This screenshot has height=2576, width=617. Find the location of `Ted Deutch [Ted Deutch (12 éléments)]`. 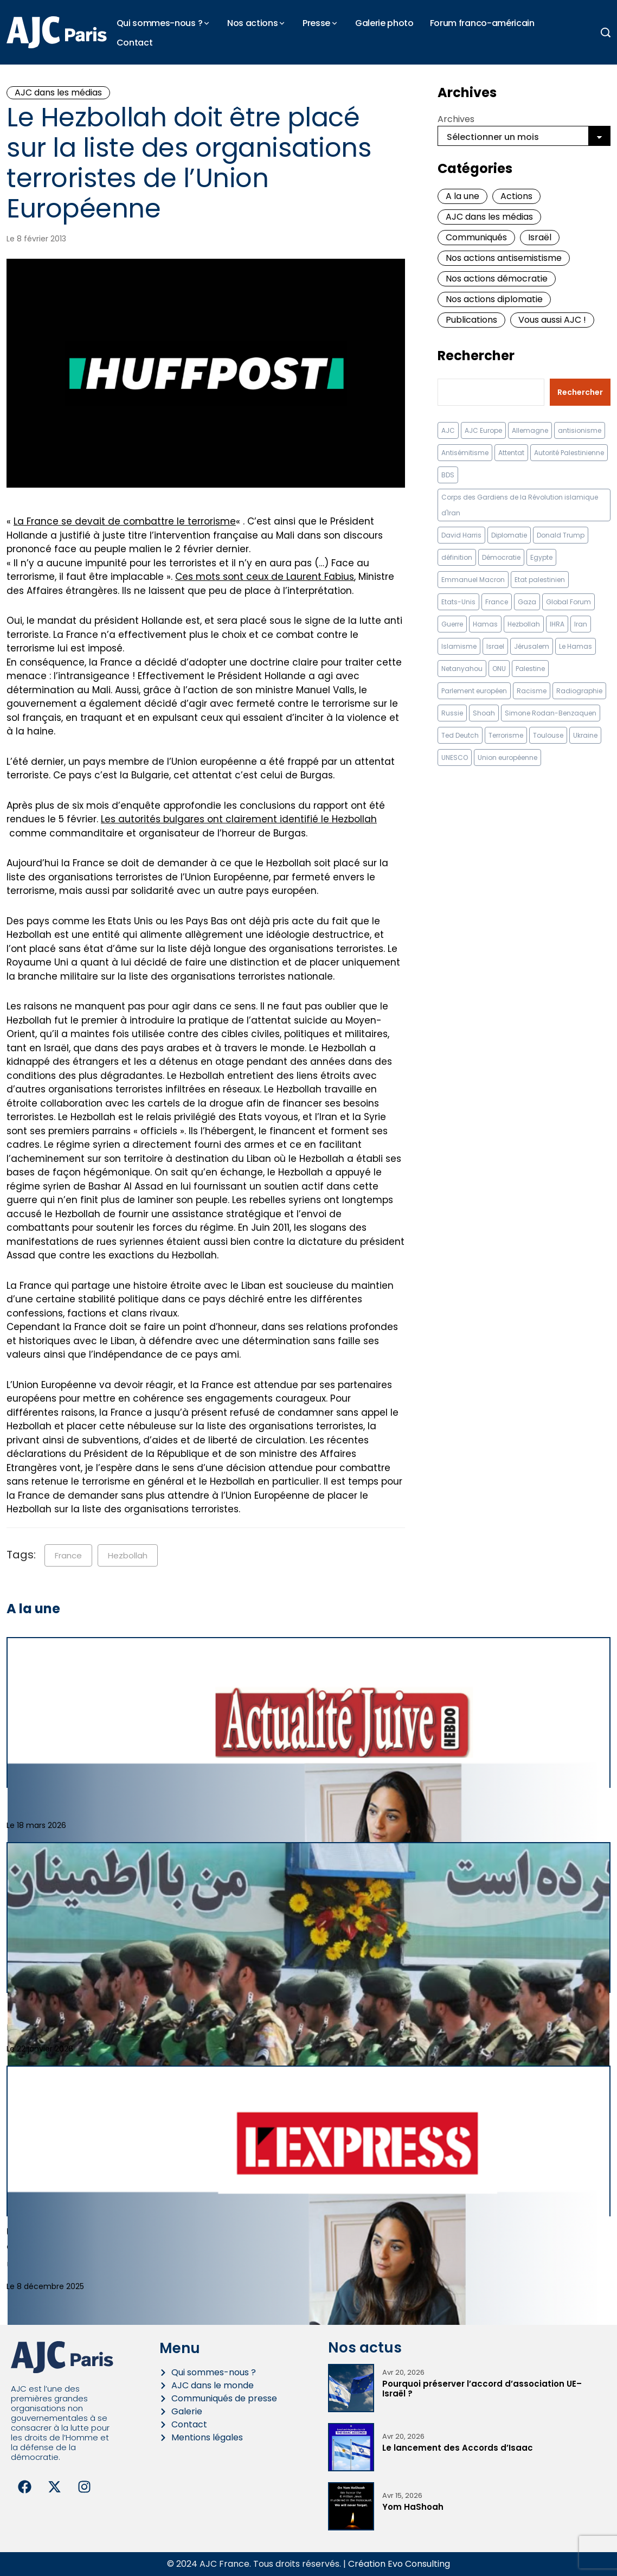

Ted Deutch [Ted Deutch (12 éléments)] is located at coordinates (460, 735).